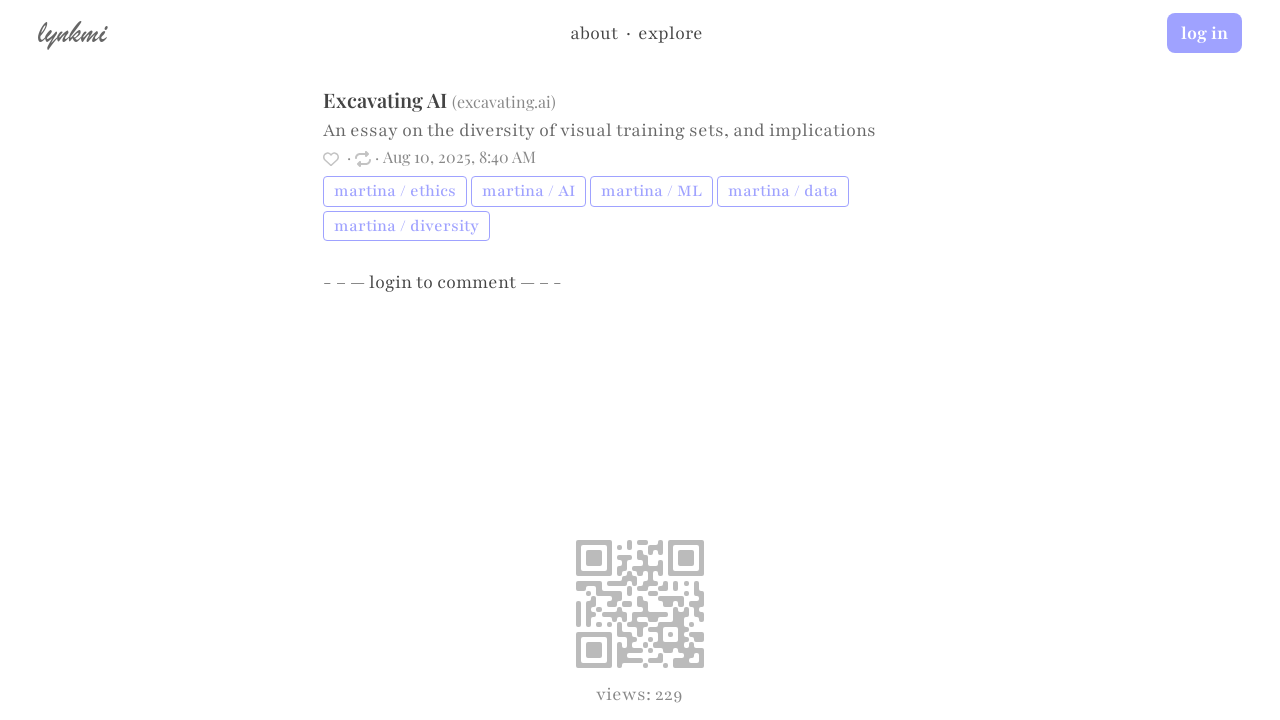 The height and width of the screenshot is (720, 1280). I want to click on martina / data, so click(783, 191).